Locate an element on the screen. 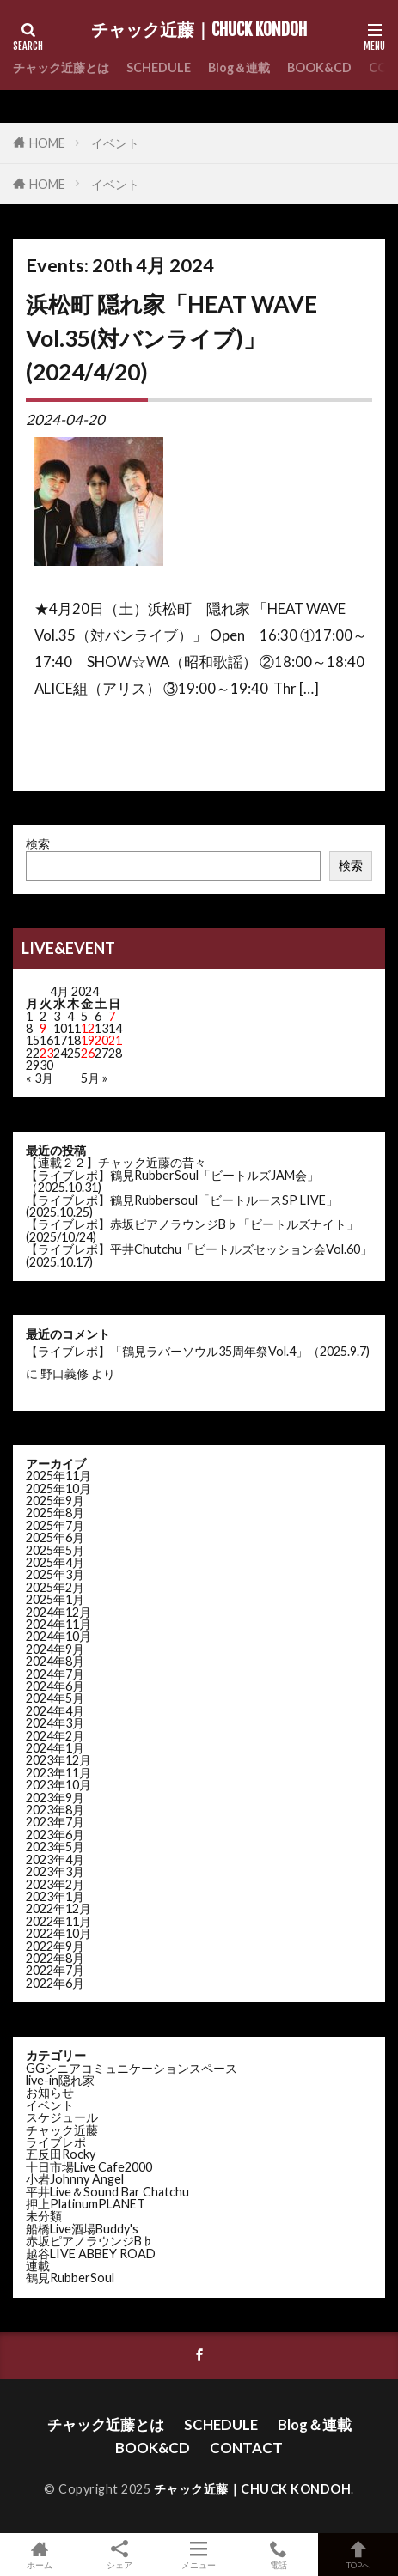  【ライブレポ】赤坂ピアノラウンジB♭「ビートルズナイト」(2025/10/24) is located at coordinates (192, 1230).